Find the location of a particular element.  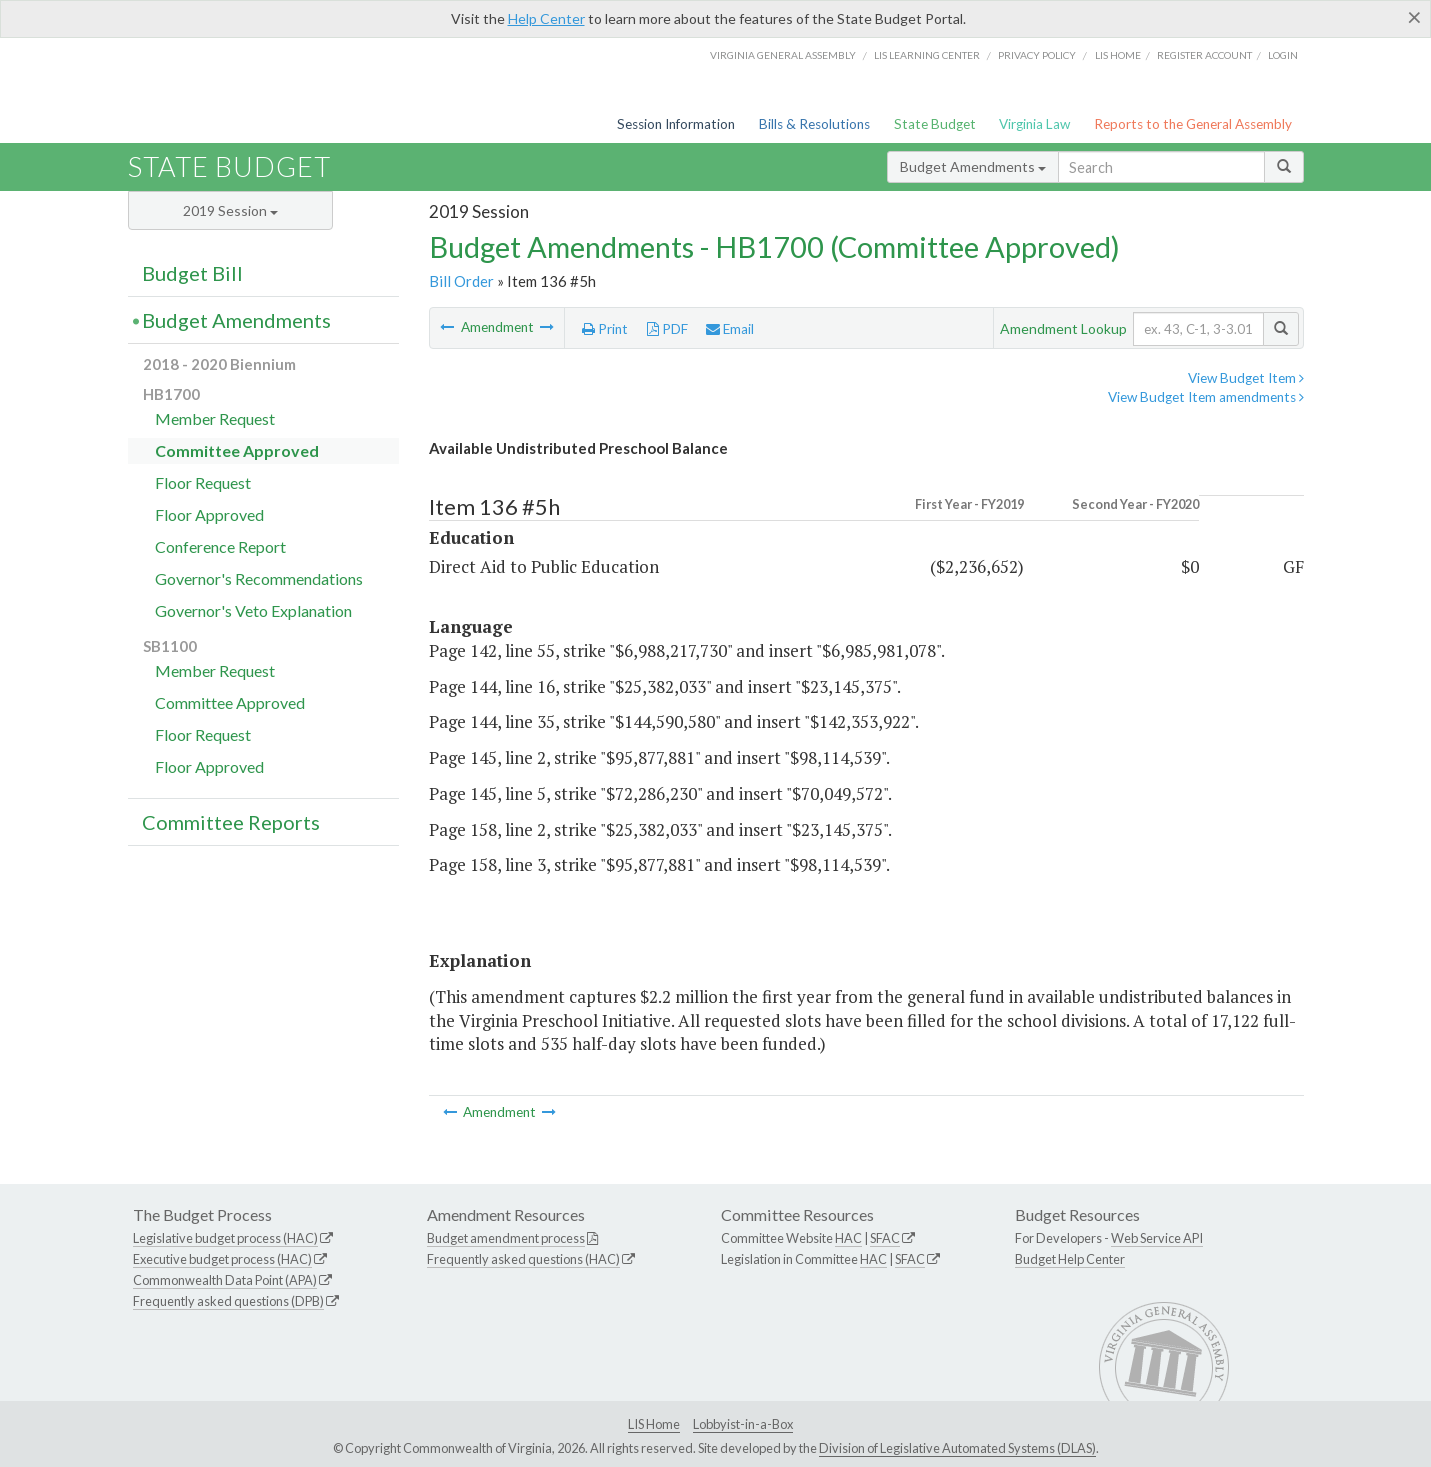

SFAC is located at coordinates (885, 1238).